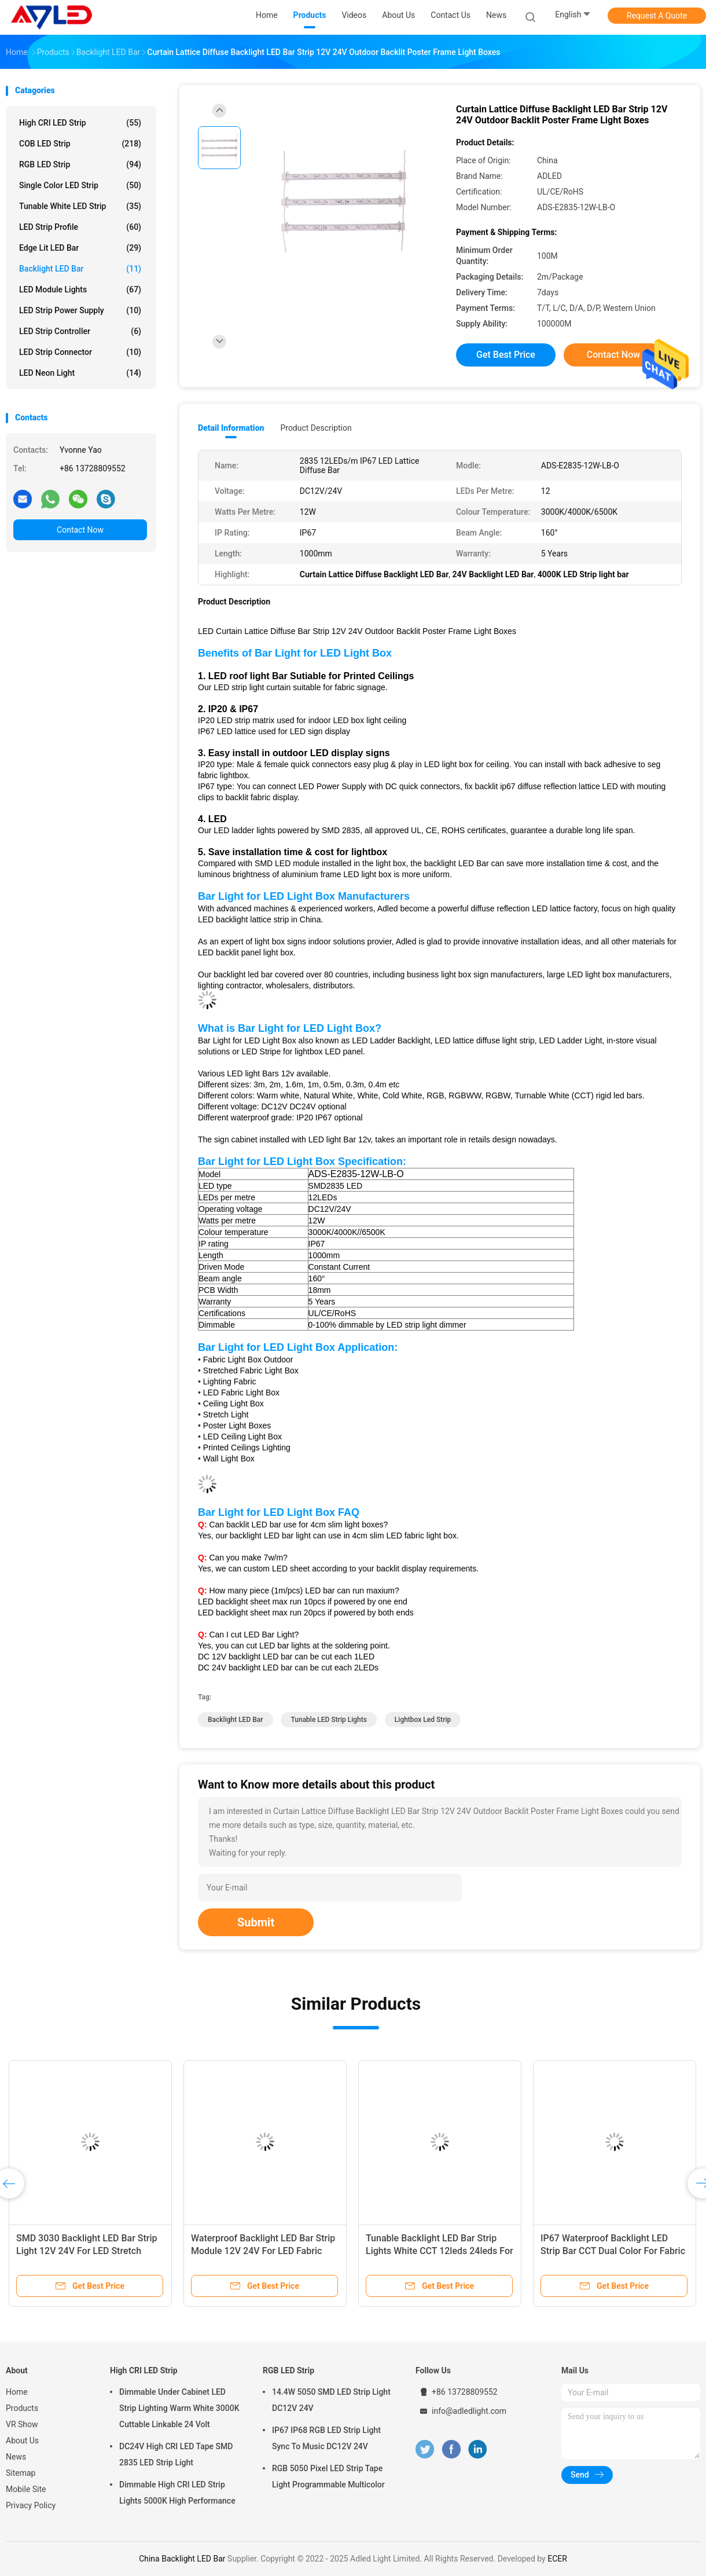 This screenshot has width=706, height=2576. I want to click on lightbox led strip, so click(423, 1720).